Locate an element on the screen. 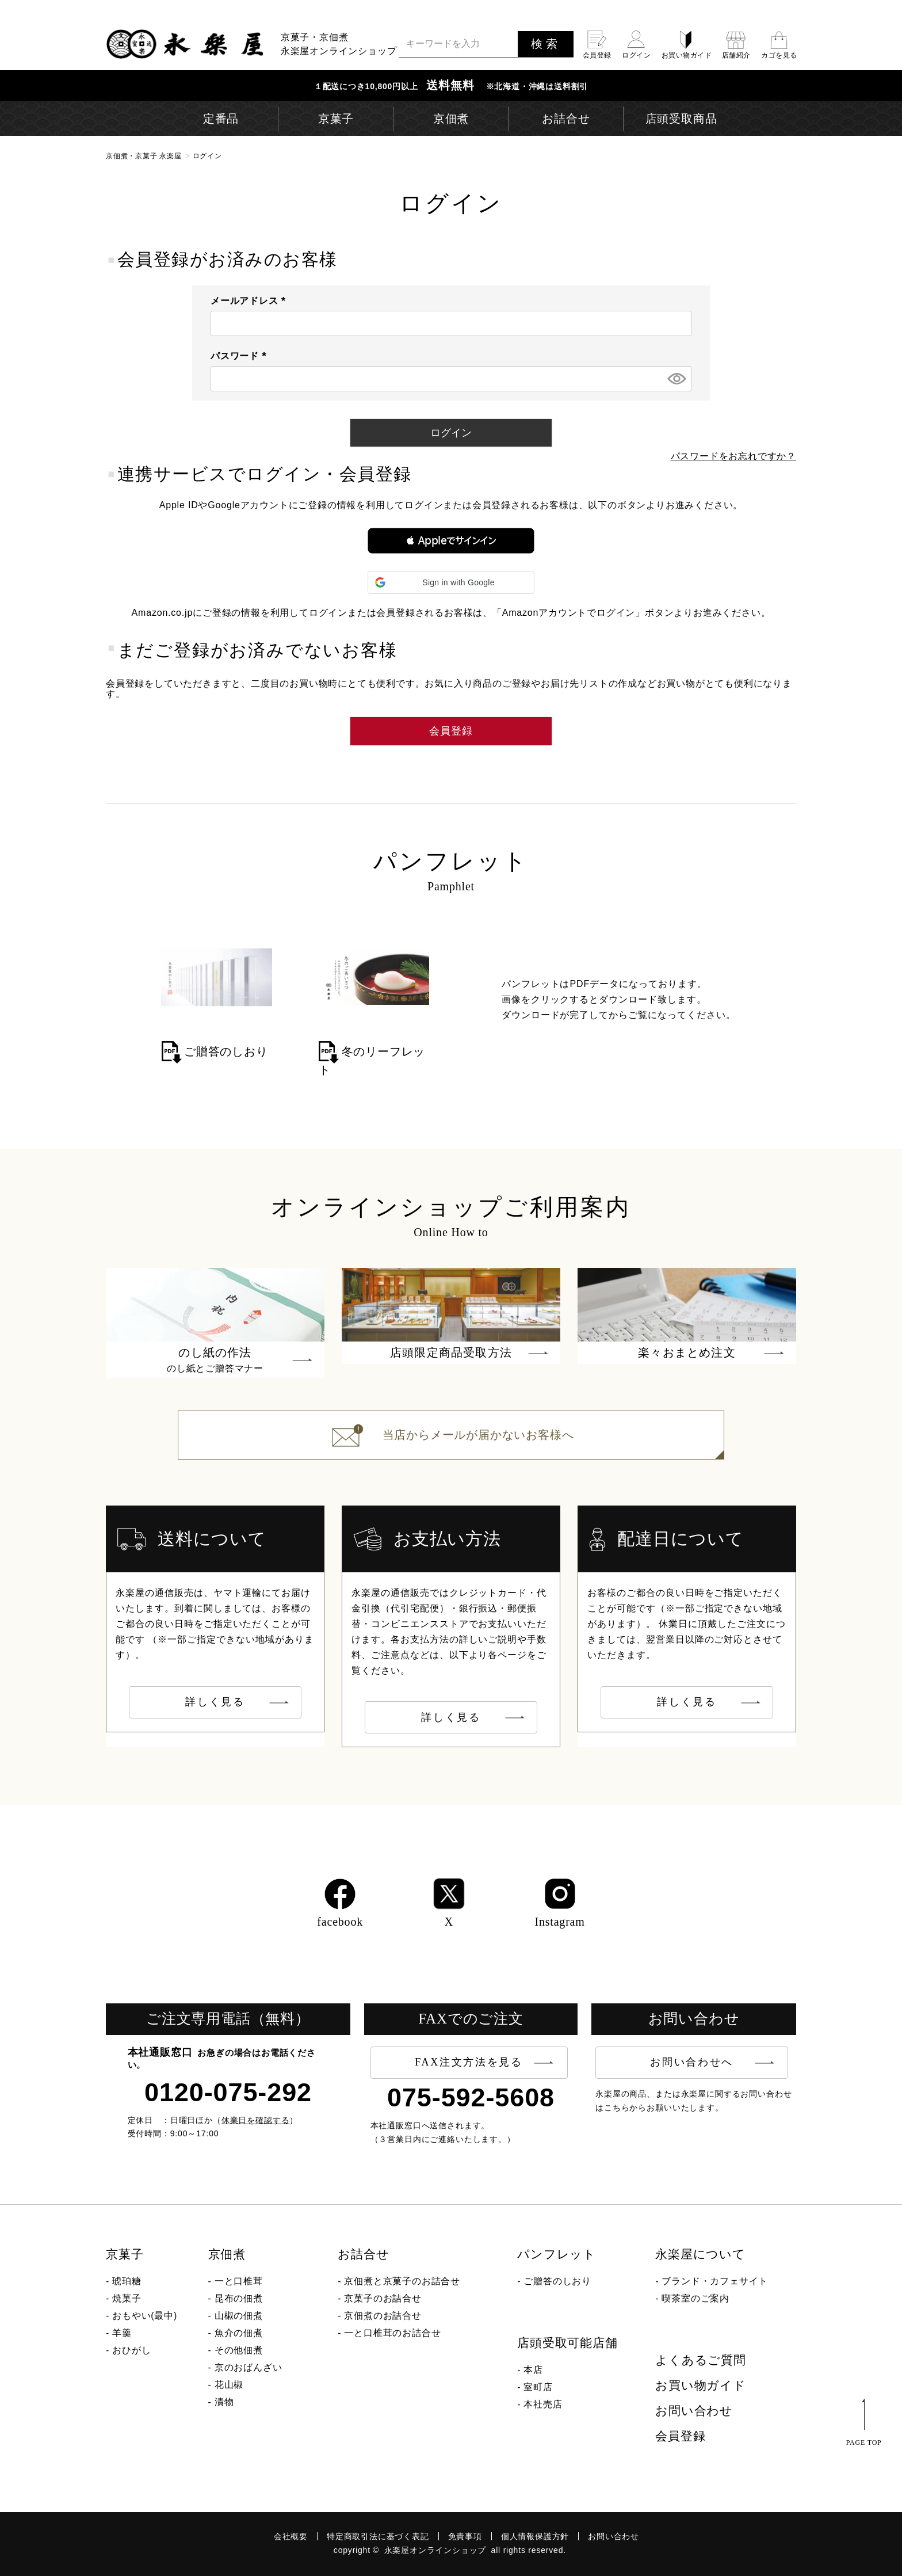 Image resolution: width=902 pixels, height=2576 pixels. ブランド・カフェサイト is located at coordinates (715, 2281).